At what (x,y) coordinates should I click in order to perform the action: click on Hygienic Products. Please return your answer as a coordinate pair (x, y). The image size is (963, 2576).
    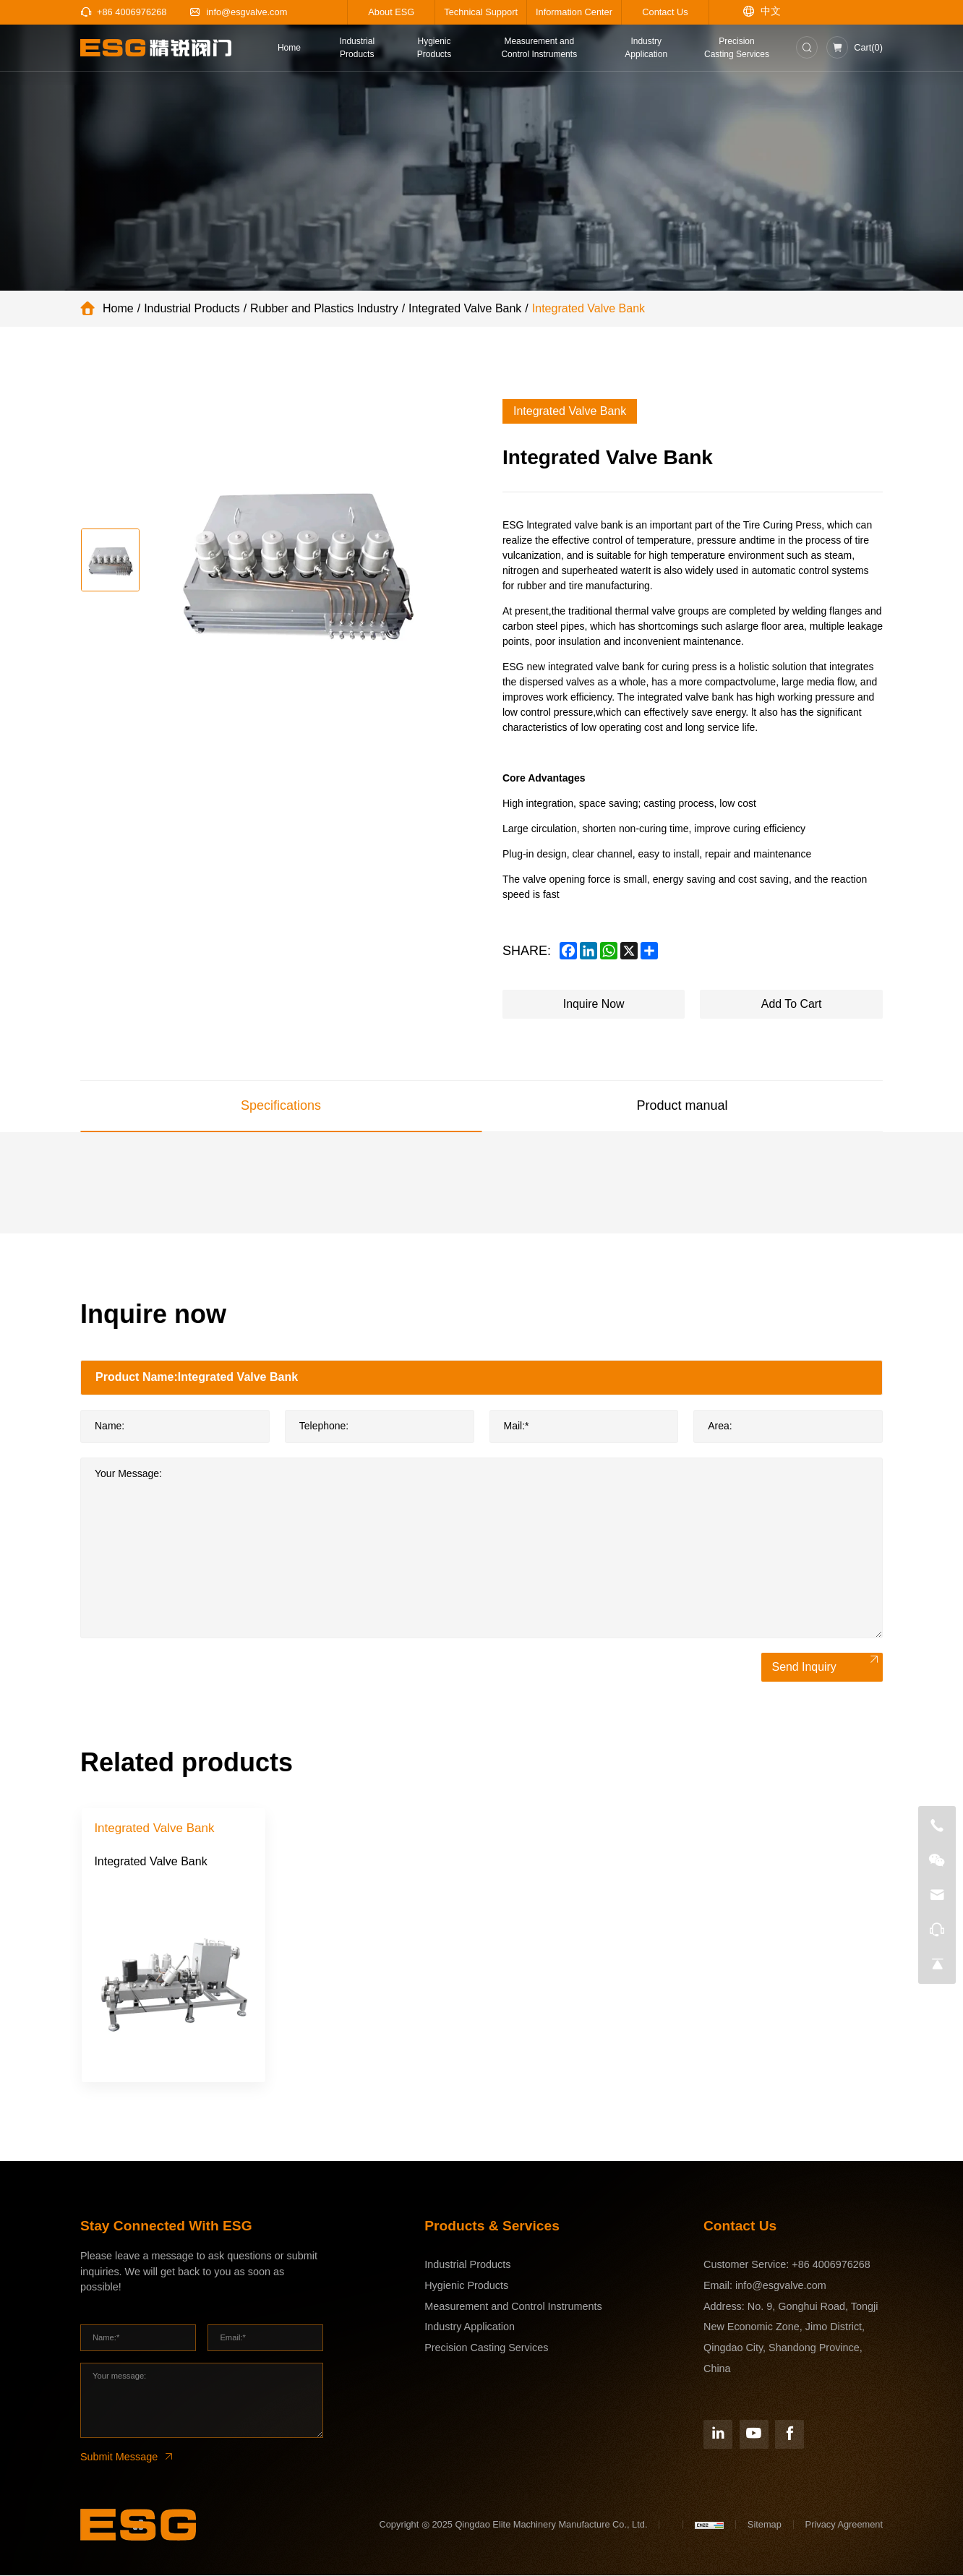
    Looking at the image, I should click on (466, 2285).